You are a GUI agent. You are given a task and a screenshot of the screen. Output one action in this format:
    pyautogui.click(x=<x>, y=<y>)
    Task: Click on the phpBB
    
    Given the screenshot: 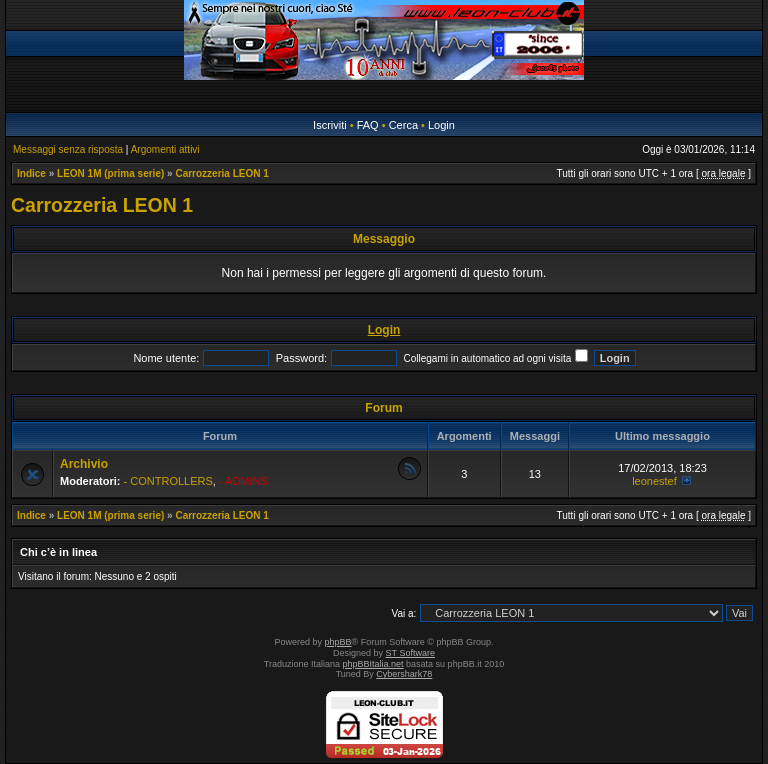 What is the action you would take?
    pyautogui.click(x=338, y=642)
    